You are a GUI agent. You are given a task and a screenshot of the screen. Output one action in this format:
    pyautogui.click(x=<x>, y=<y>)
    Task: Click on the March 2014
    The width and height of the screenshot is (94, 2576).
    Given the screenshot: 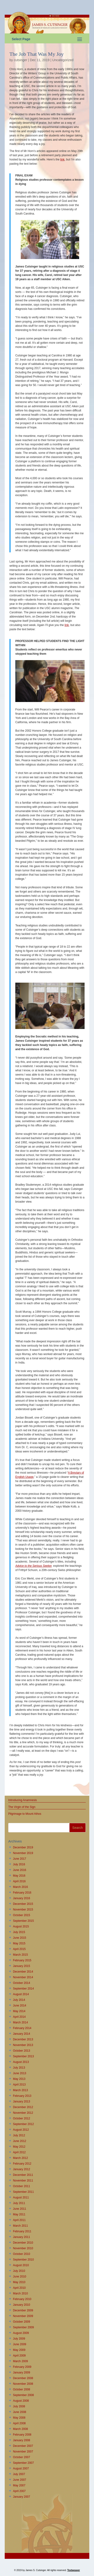 What is the action you would take?
    pyautogui.click(x=20, y=2022)
    